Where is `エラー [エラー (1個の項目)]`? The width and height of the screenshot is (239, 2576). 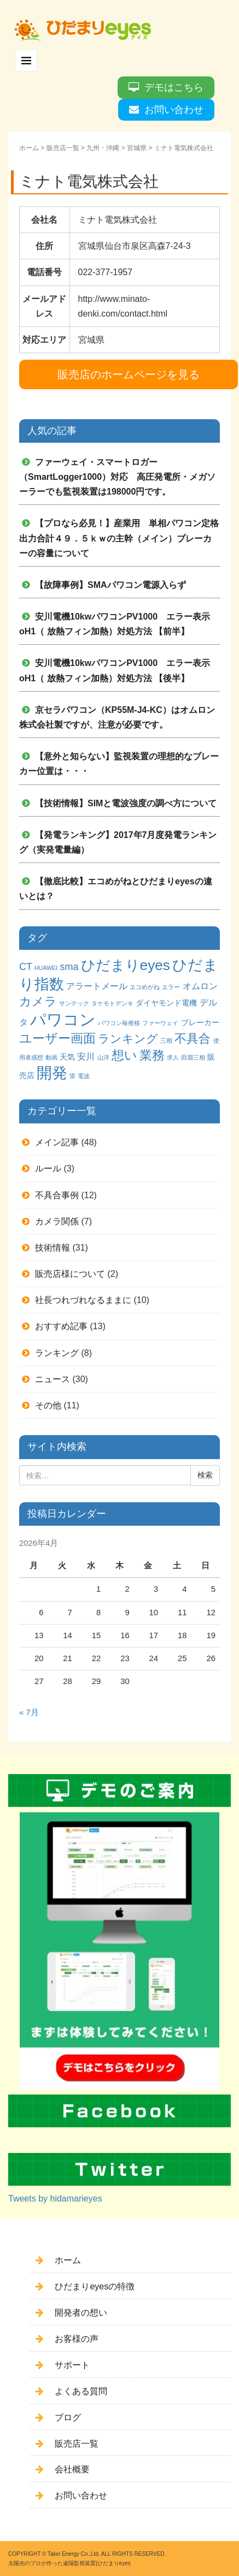 エラー [エラー (1個の項目)] is located at coordinates (171, 987).